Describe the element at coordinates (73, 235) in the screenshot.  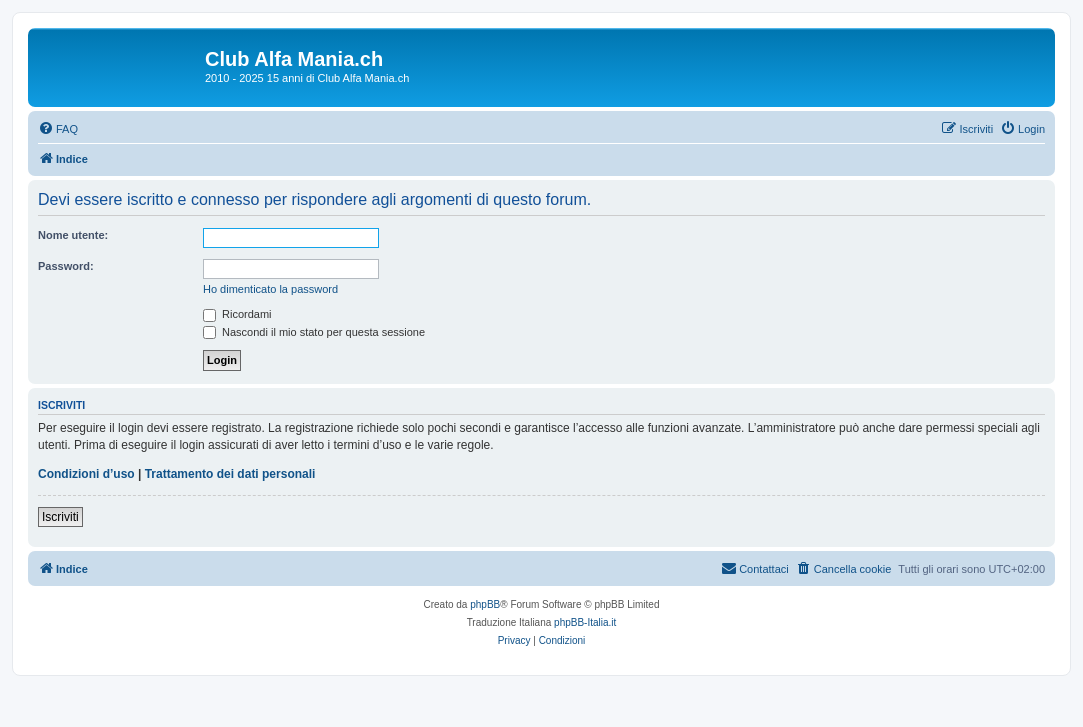
I see `Nome utente:` at that location.